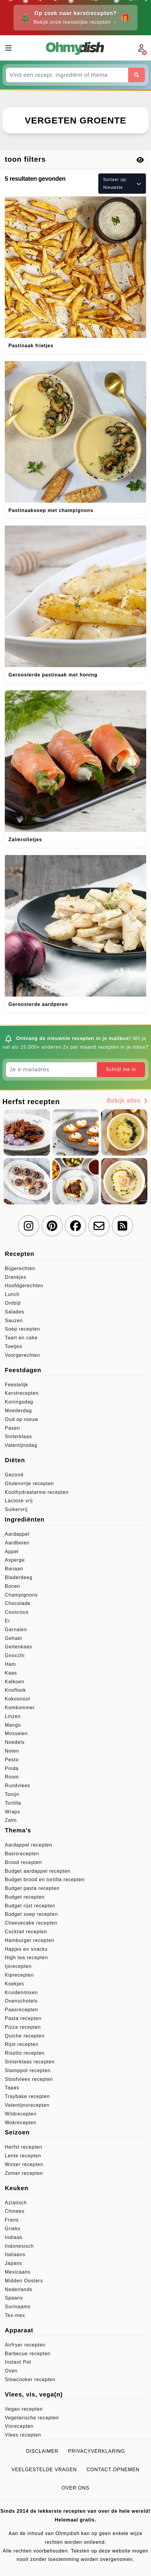 Image resolution: width=151 pixels, height=2576 pixels. What do you see at coordinates (30, 2379) in the screenshot?
I see `Slowcooker recepten` at bounding box center [30, 2379].